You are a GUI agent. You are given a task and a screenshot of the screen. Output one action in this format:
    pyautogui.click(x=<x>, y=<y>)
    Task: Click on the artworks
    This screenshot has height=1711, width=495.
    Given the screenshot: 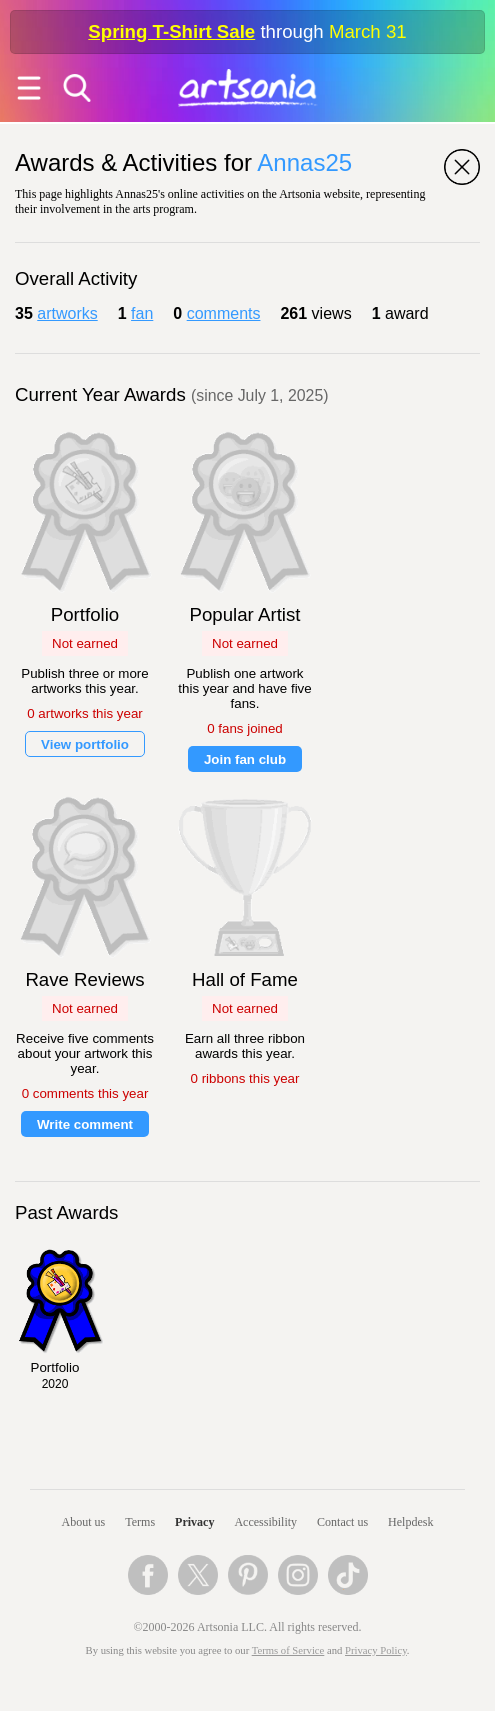 What is the action you would take?
    pyautogui.click(x=67, y=313)
    